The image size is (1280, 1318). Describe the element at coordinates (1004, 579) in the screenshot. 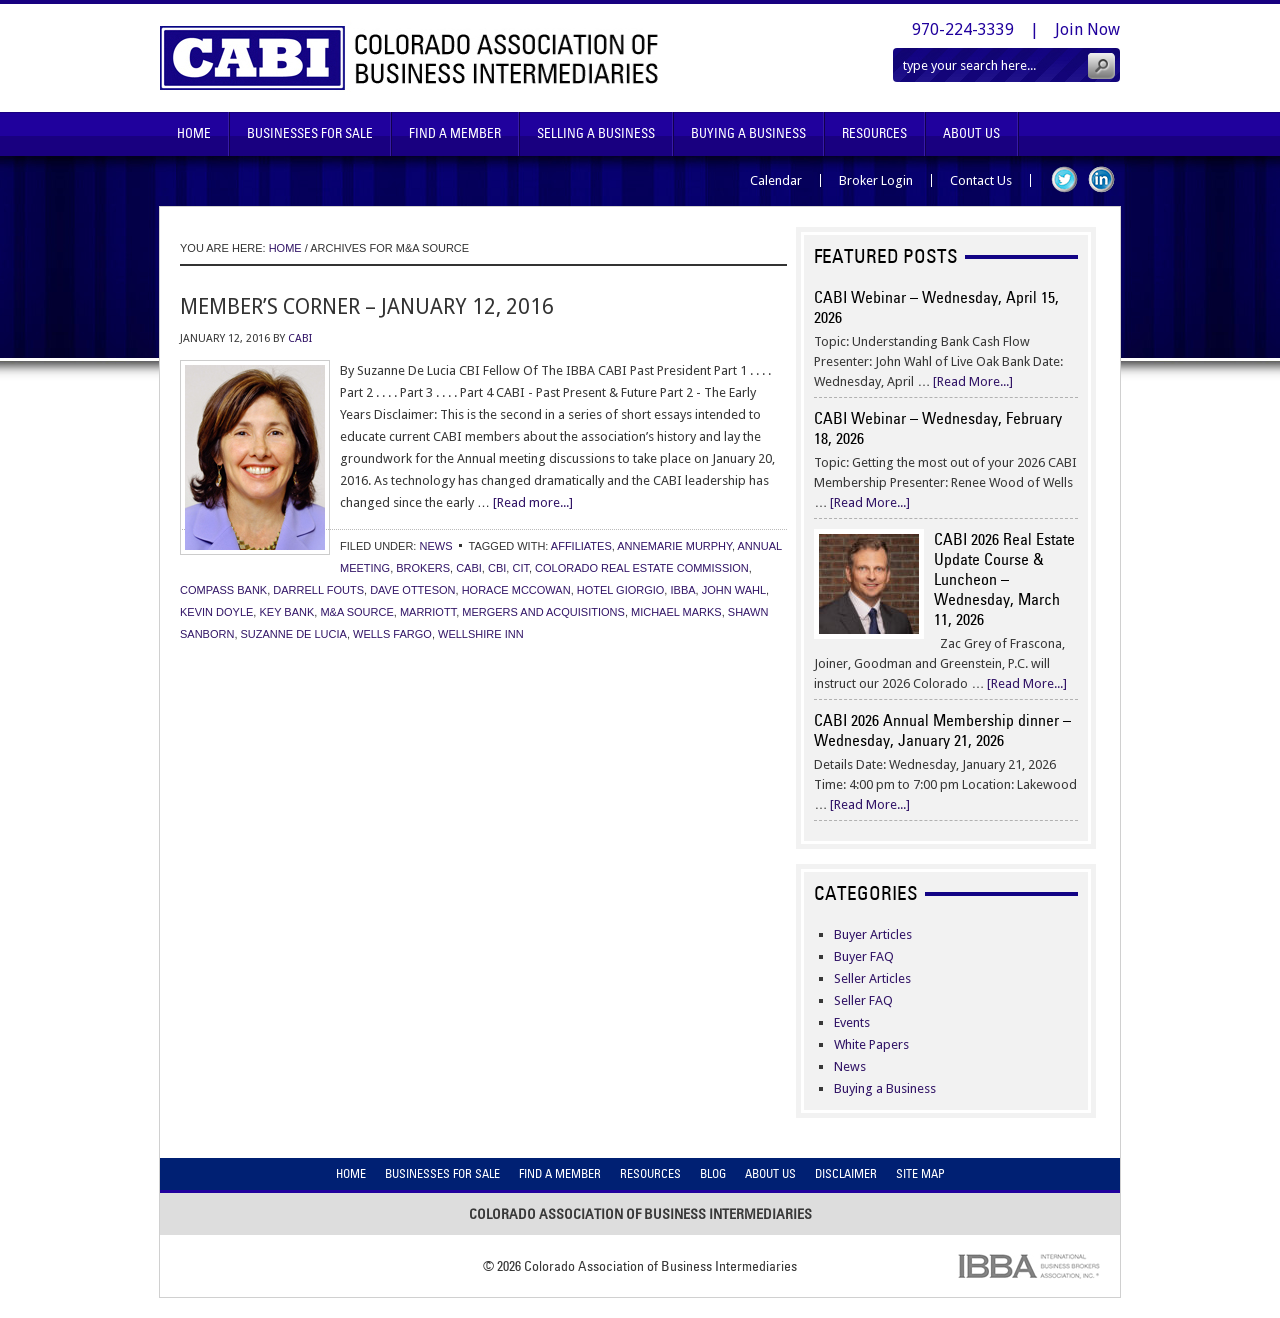

I see `CABI 2026 Real Estate Update Course & Luncheon – Wednesday, March 11, 2026` at that location.